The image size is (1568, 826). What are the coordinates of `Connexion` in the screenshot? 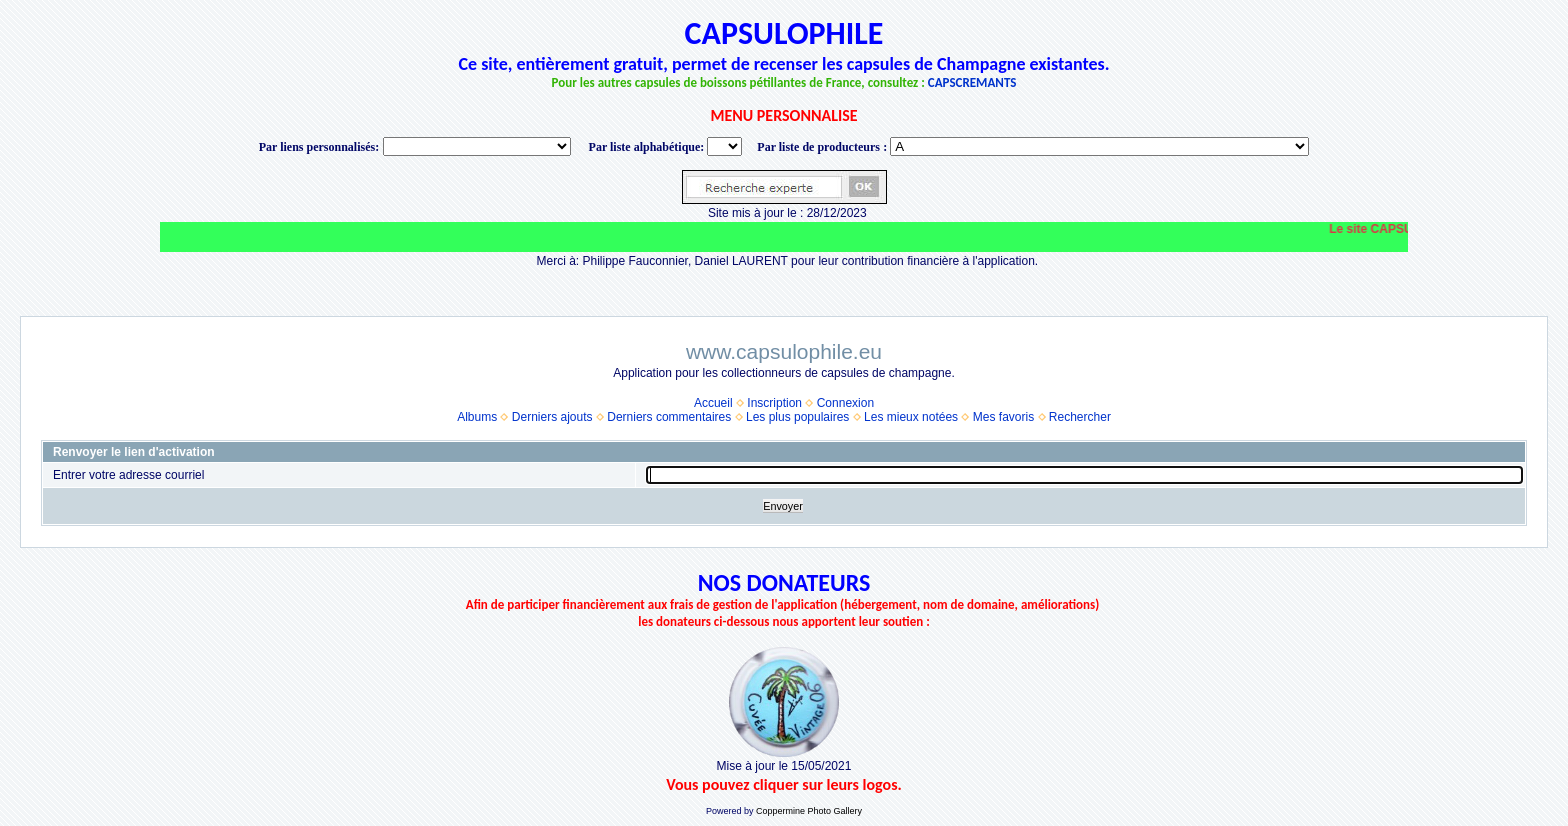 It's located at (845, 403).